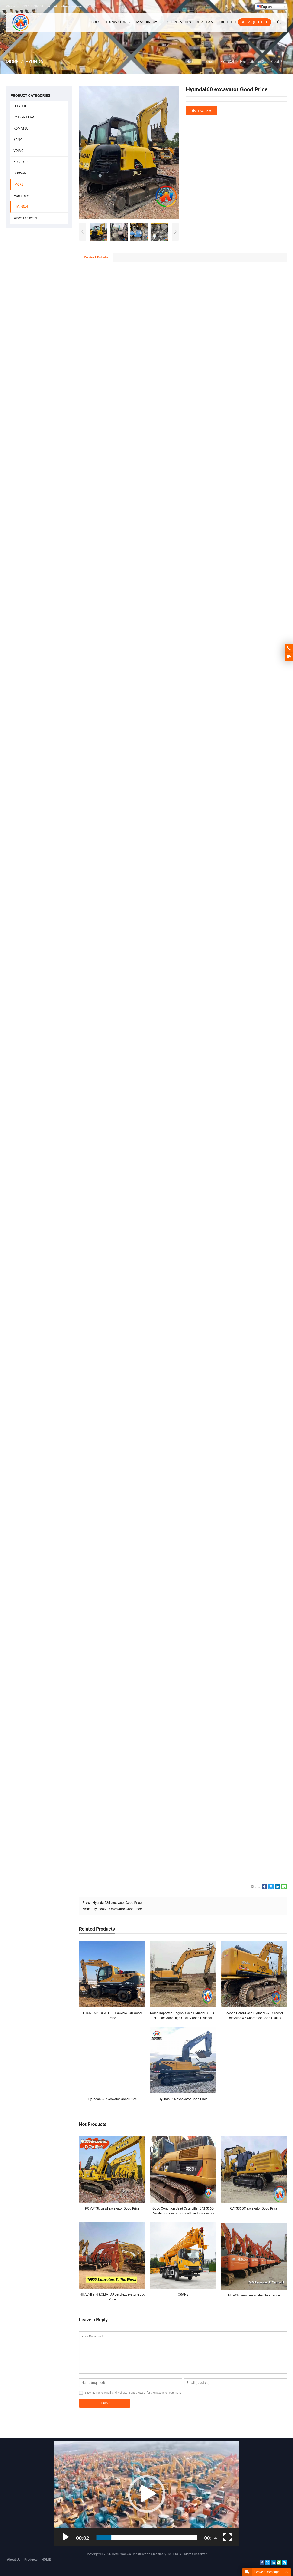 This screenshot has height=2576, width=293. What do you see at coordinates (46, 2559) in the screenshot?
I see `HOME` at bounding box center [46, 2559].